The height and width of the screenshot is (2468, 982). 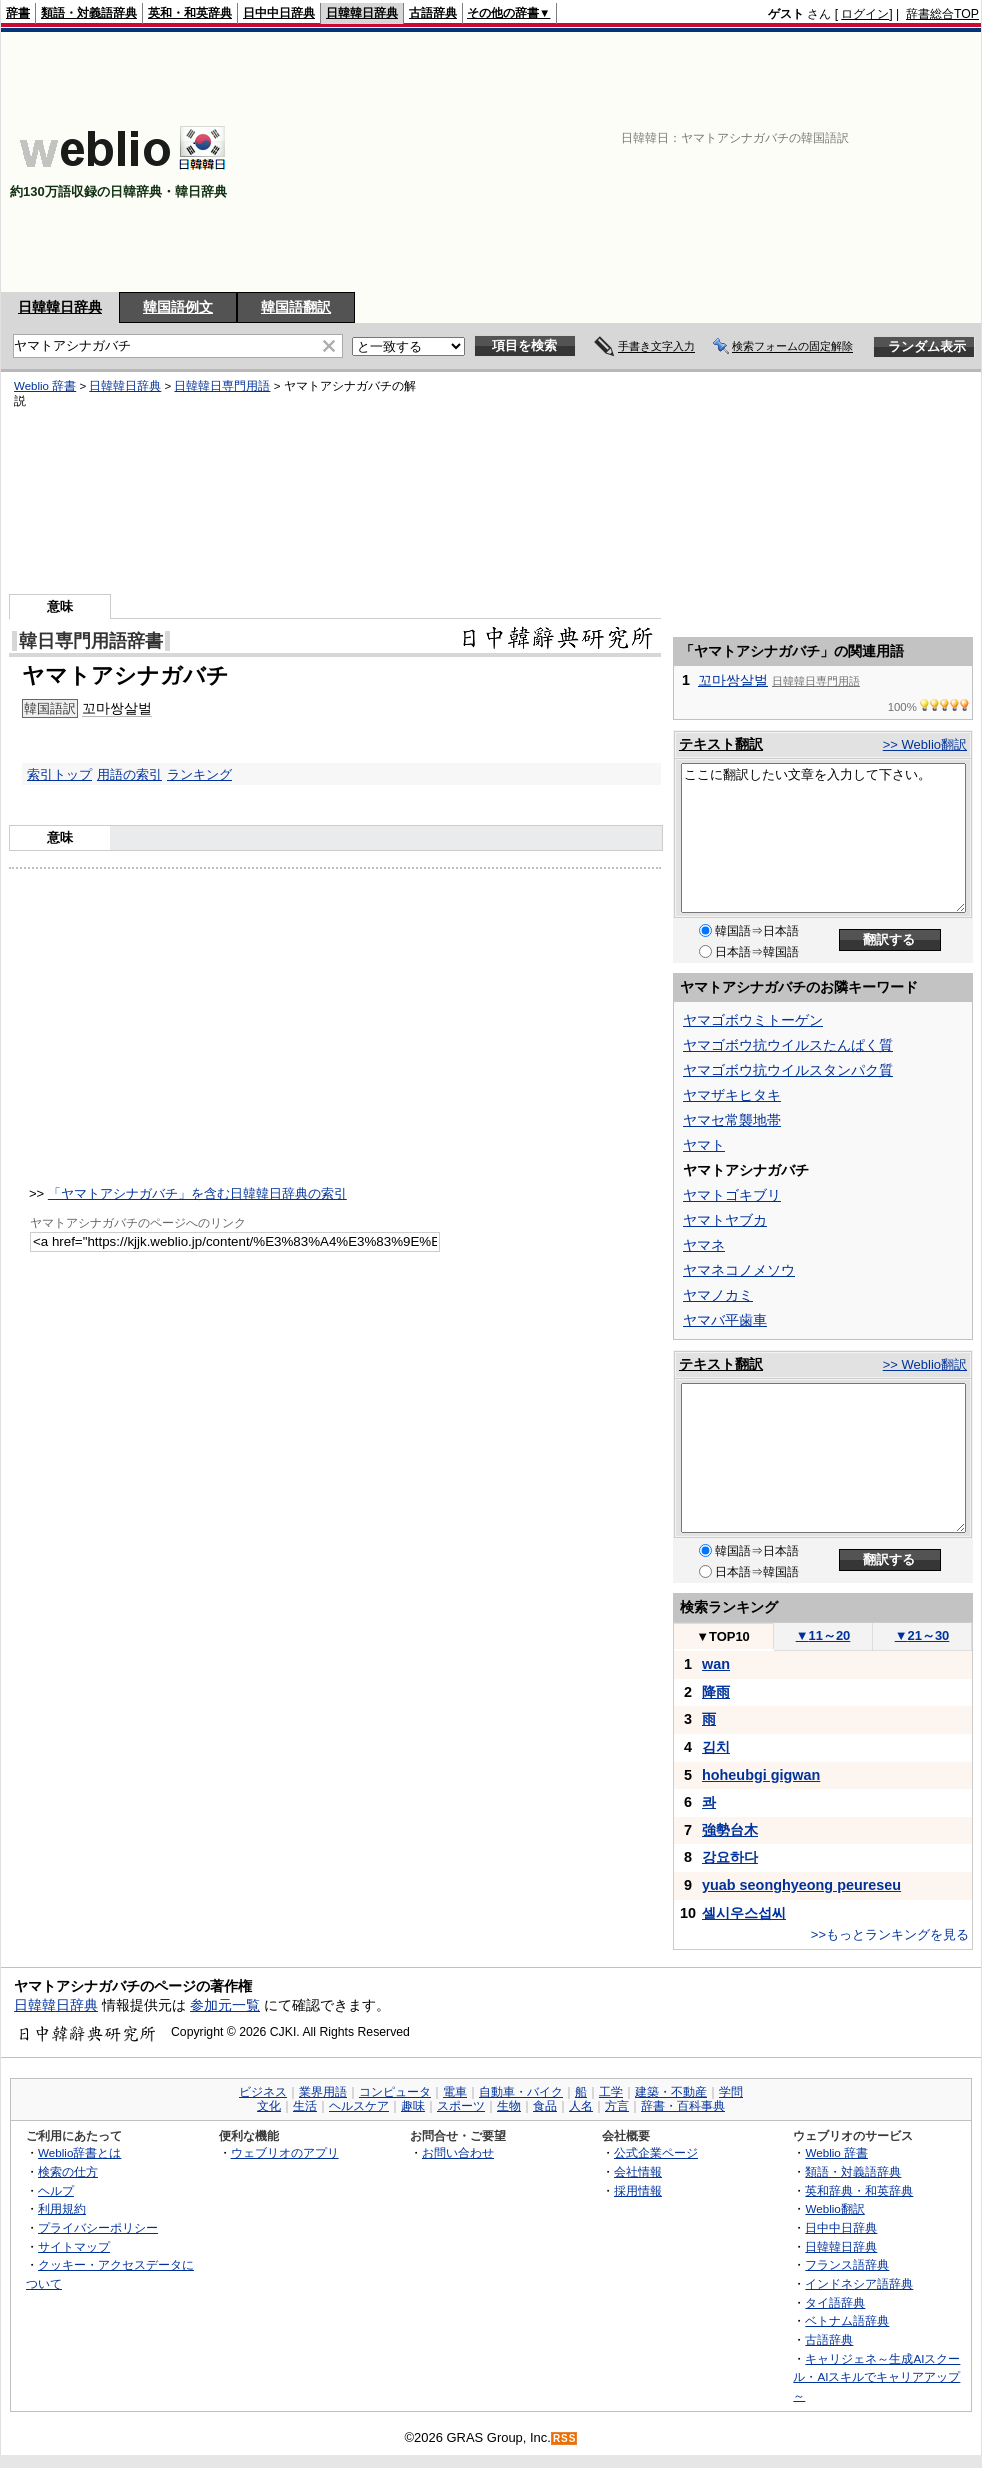 I want to click on ヤマゴボウ抗ウイルスタンパク質, so click(x=788, y=1070).